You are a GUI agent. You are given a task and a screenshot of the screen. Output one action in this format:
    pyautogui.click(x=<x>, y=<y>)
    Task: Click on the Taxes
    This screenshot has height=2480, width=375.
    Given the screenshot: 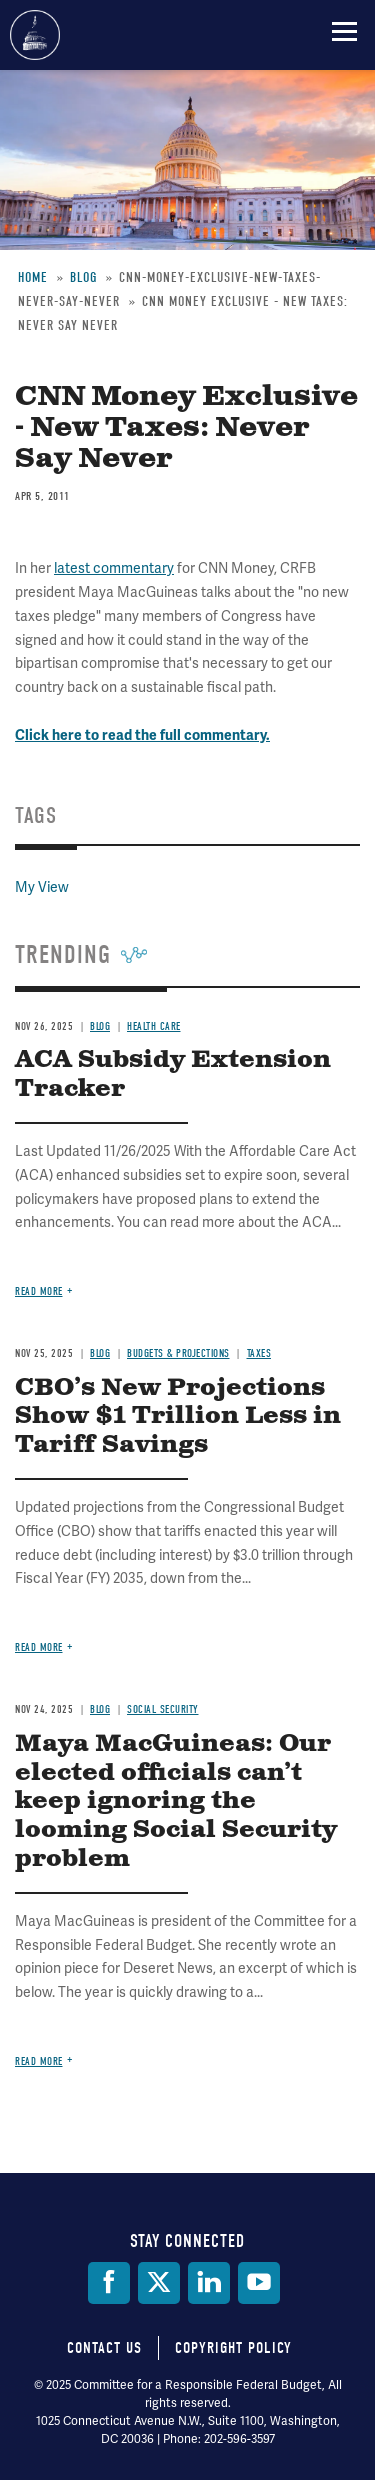 What is the action you would take?
    pyautogui.click(x=259, y=1353)
    